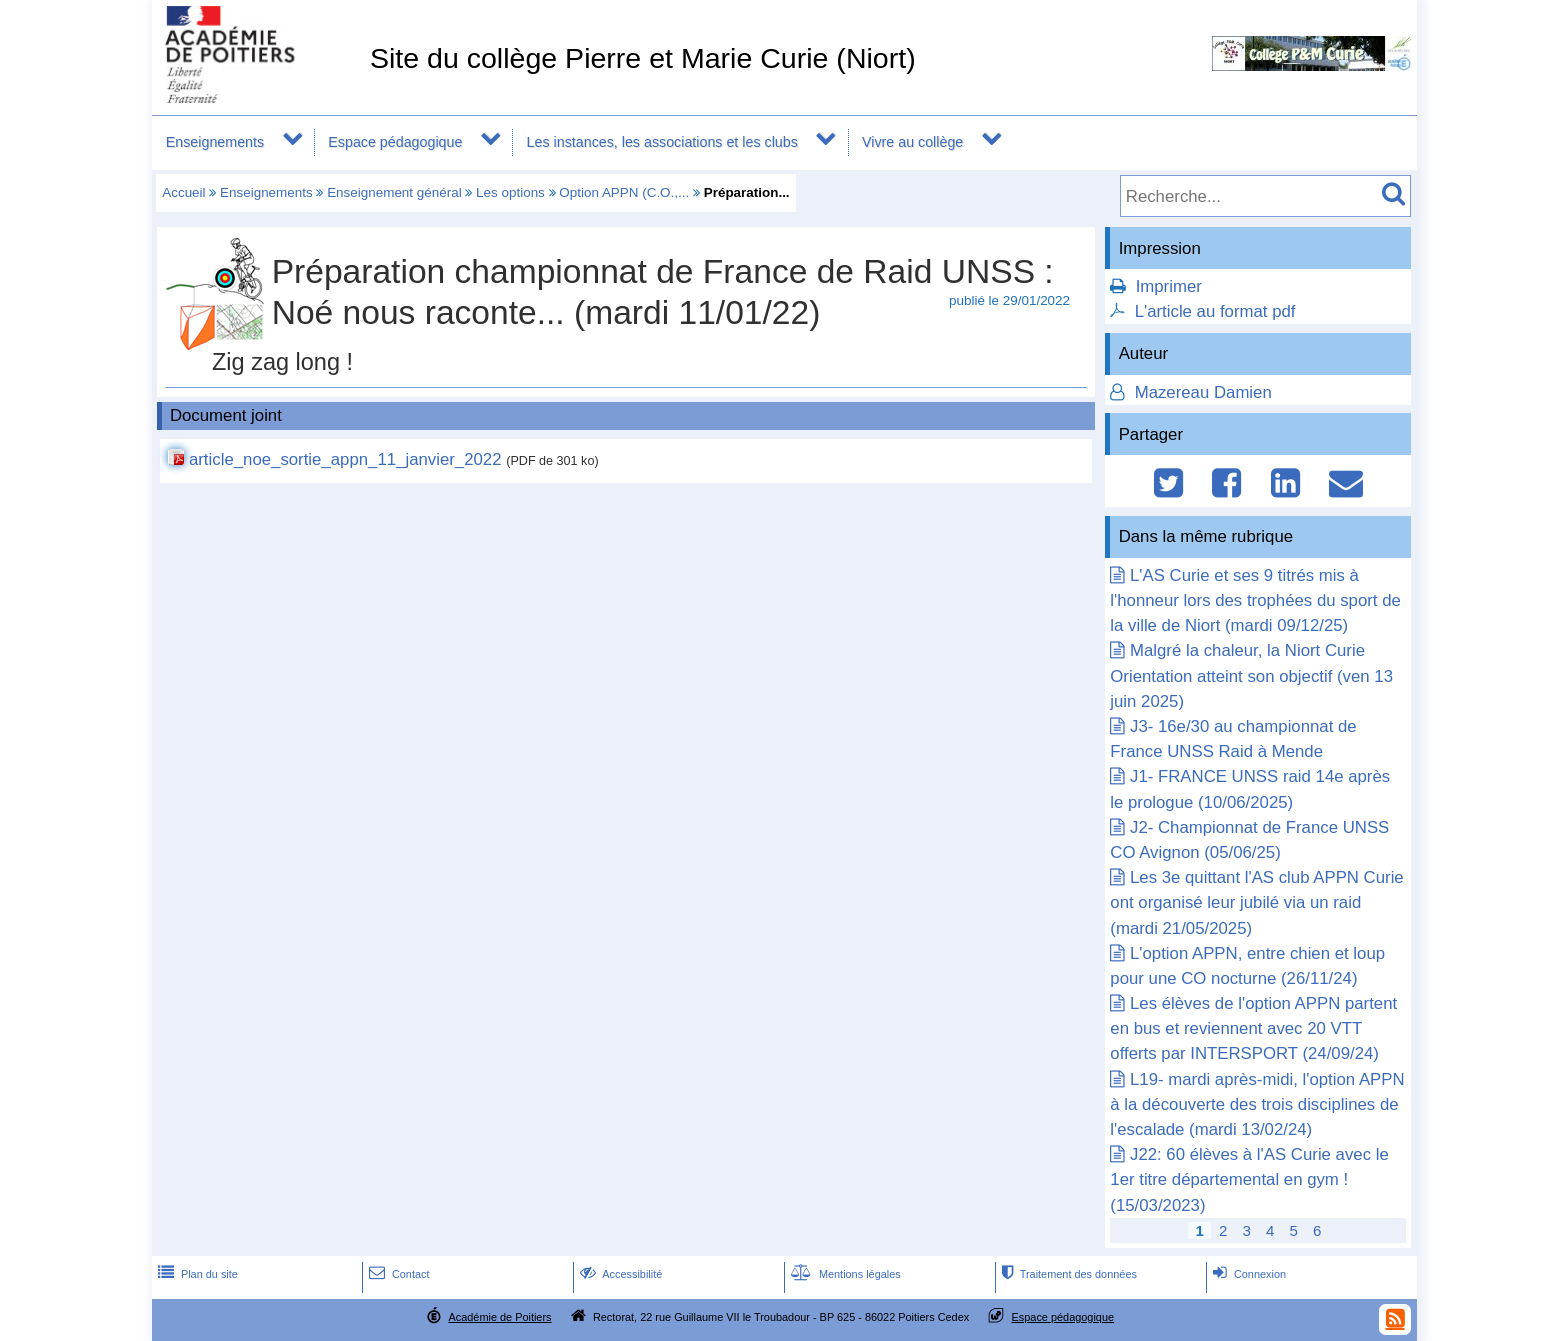  What do you see at coordinates (1215, 311) in the screenshot?
I see `L'article au format pdf` at bounding box center [1215, 311].